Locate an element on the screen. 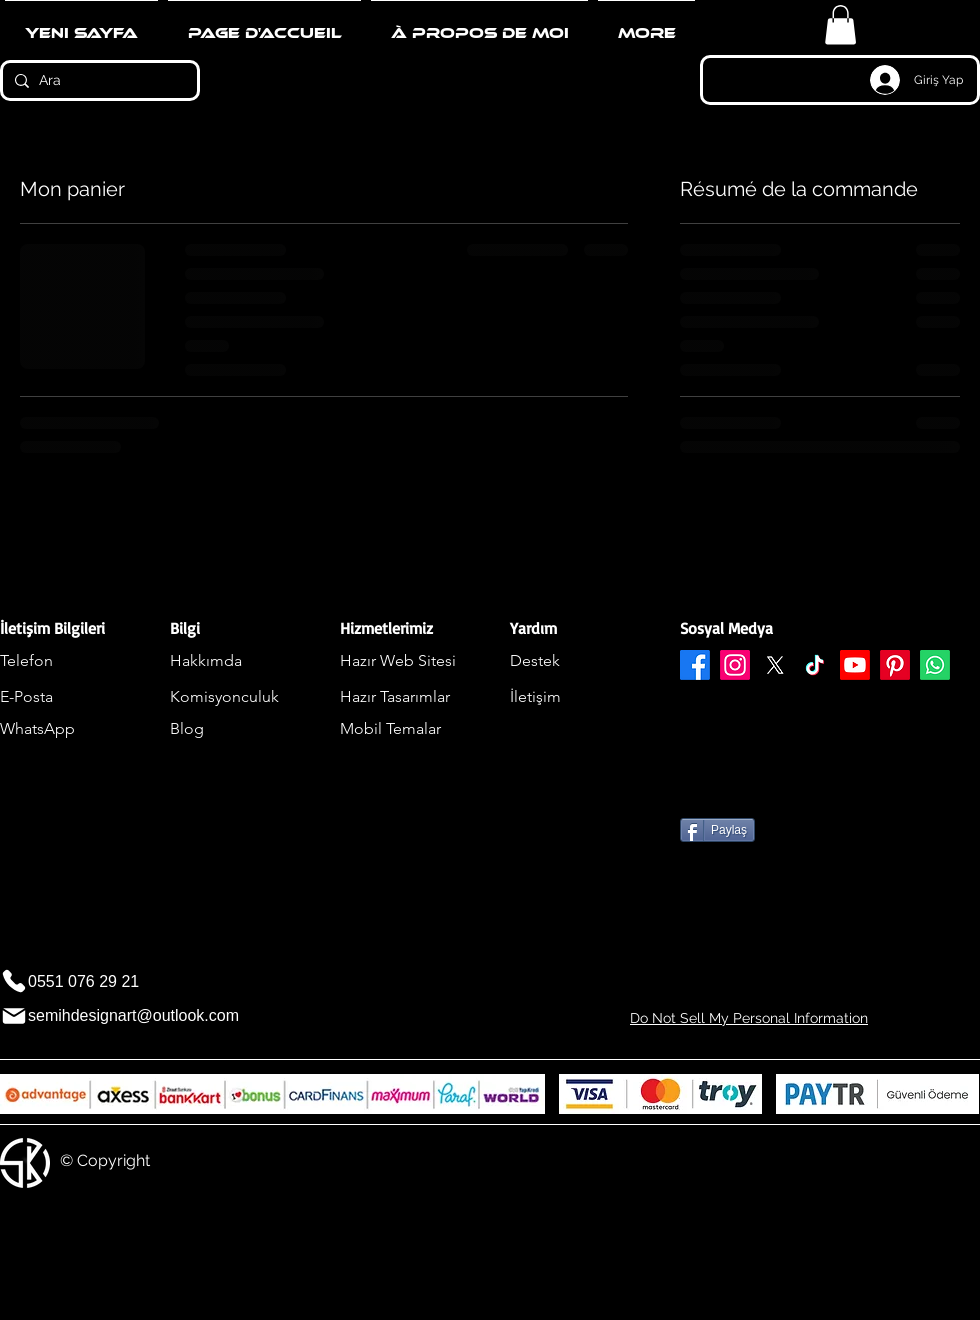 This screenshot has height=1320, width=980. [Ara] is located at coordinates (97, 81).